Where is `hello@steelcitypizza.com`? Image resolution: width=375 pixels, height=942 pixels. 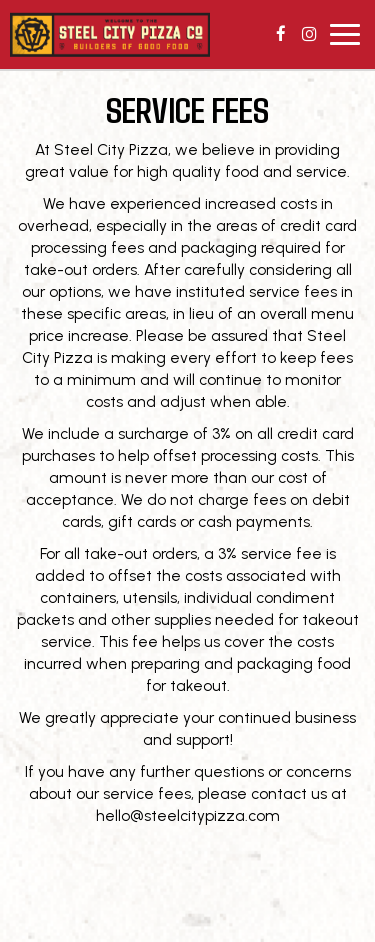
hello@steelcitypizza.com is located at coordinates (188, 815).